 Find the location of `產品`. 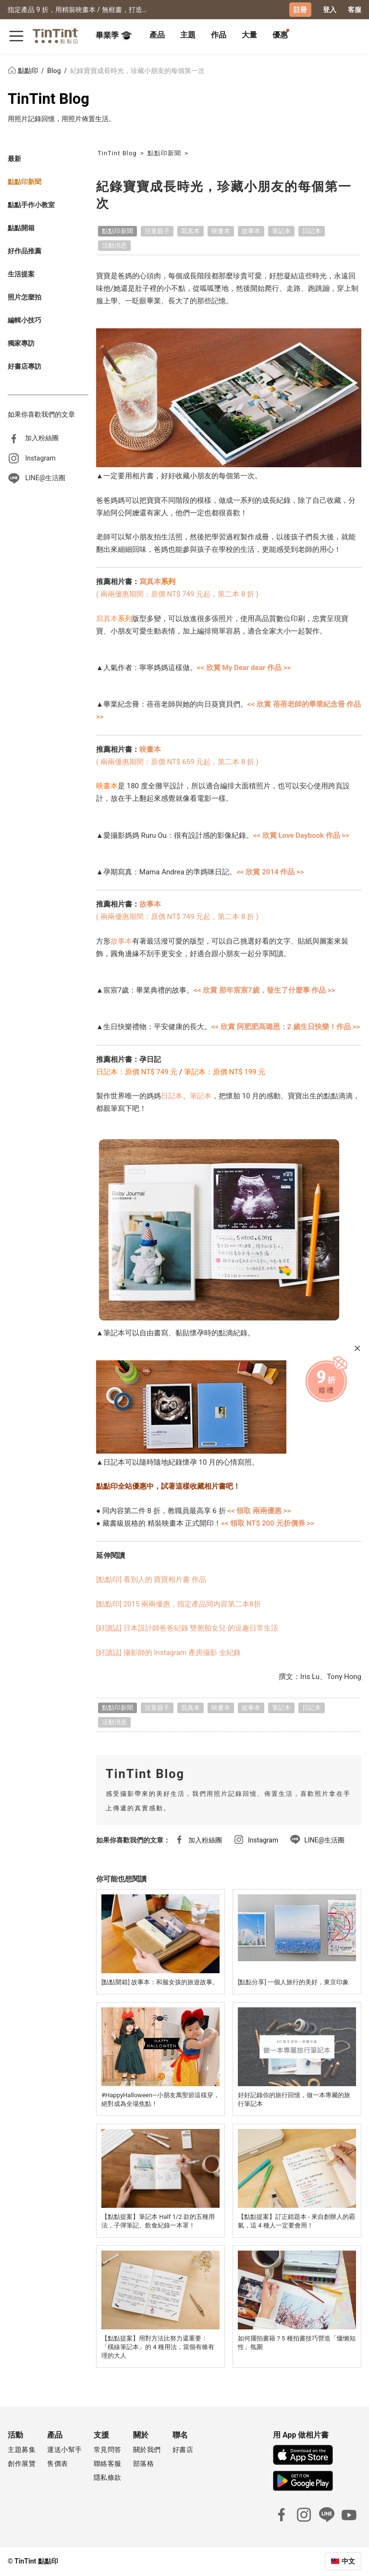

產品 is located at coordinates (157, 34).